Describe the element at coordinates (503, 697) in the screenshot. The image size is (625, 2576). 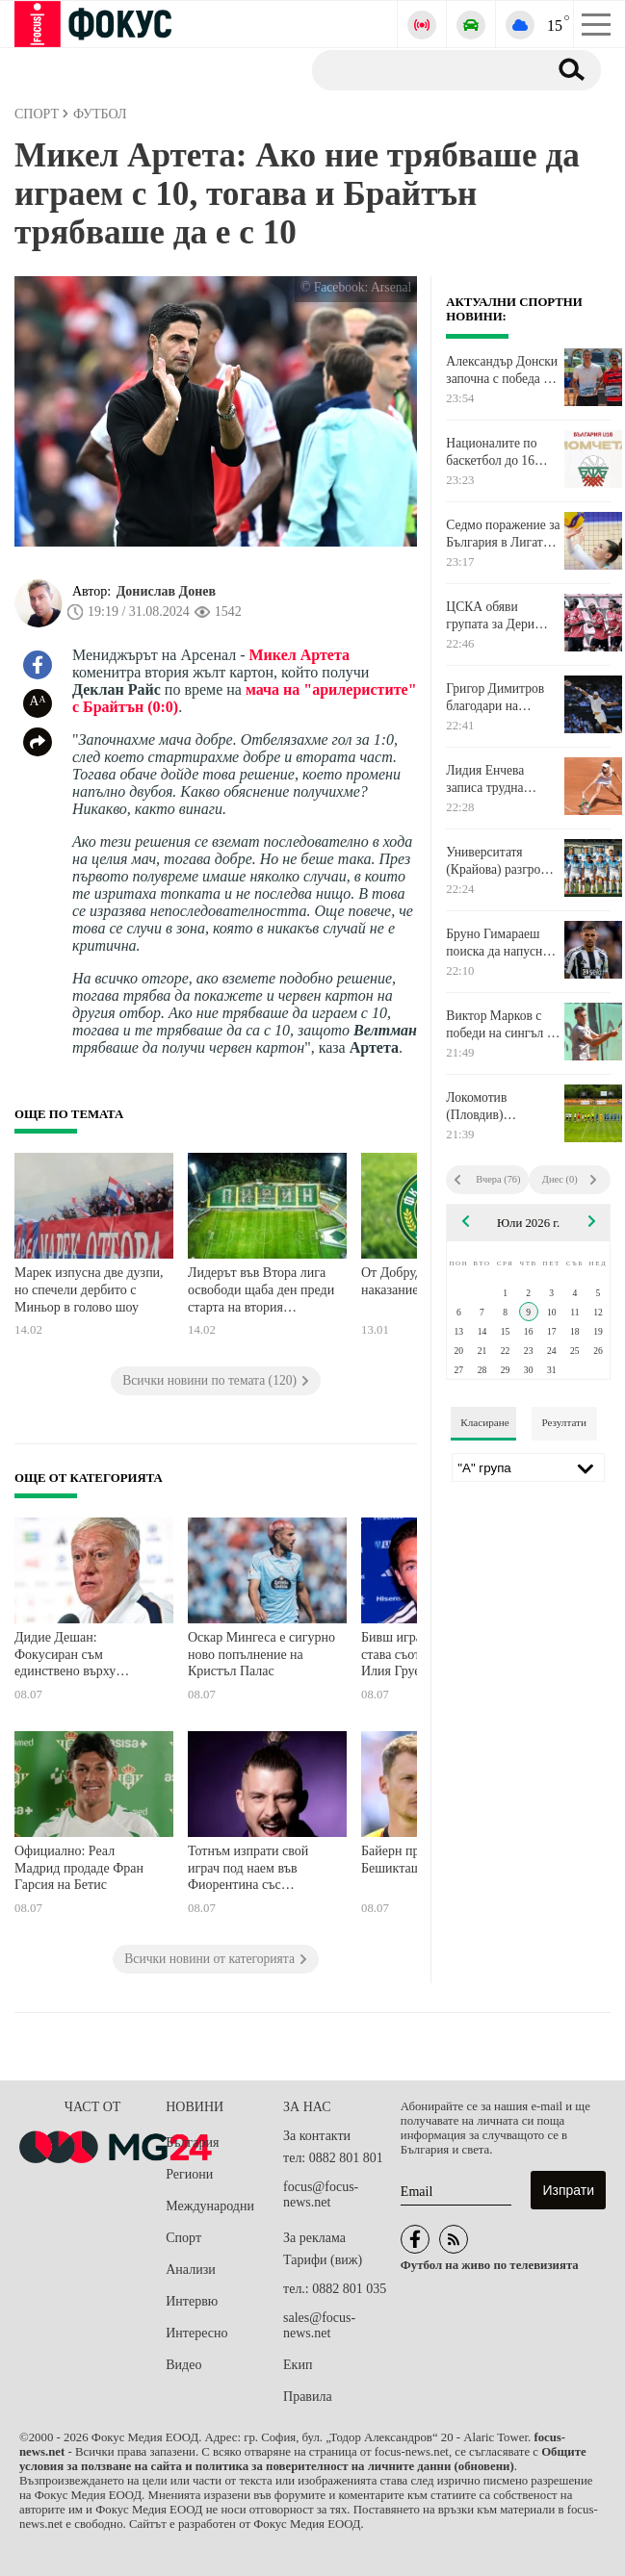
I see `Григор Димитров благодари на Уимбълдън с прочувствено писмо` at that location.